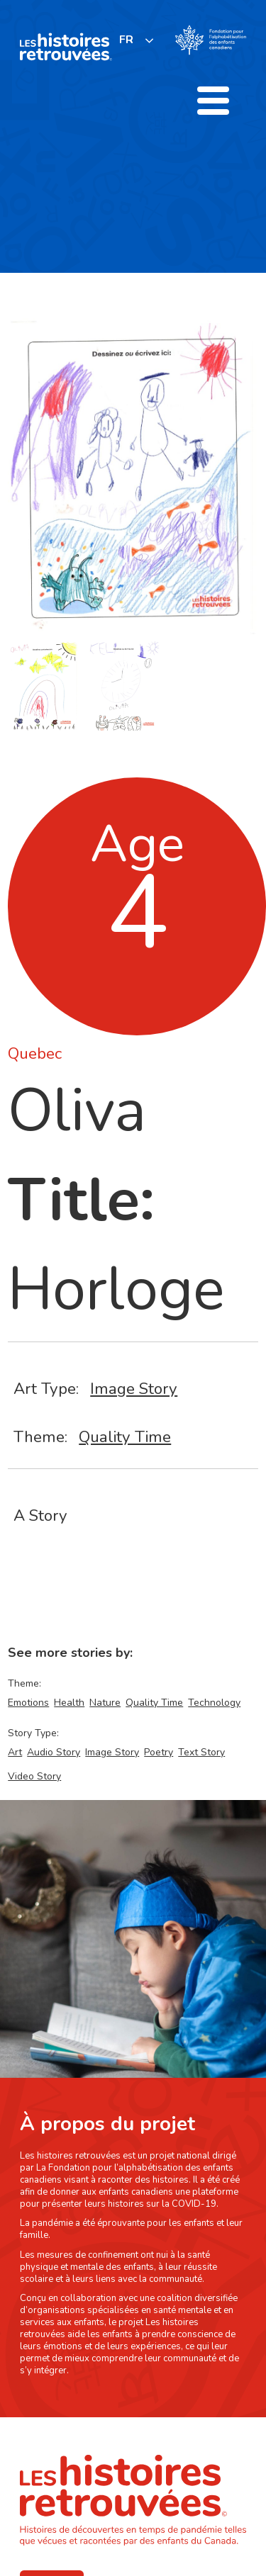 This screenshot has height=2576, width=266. Describe the element at coordinates (28, 1702) in the screenshot. I see `Emotions` at that location.